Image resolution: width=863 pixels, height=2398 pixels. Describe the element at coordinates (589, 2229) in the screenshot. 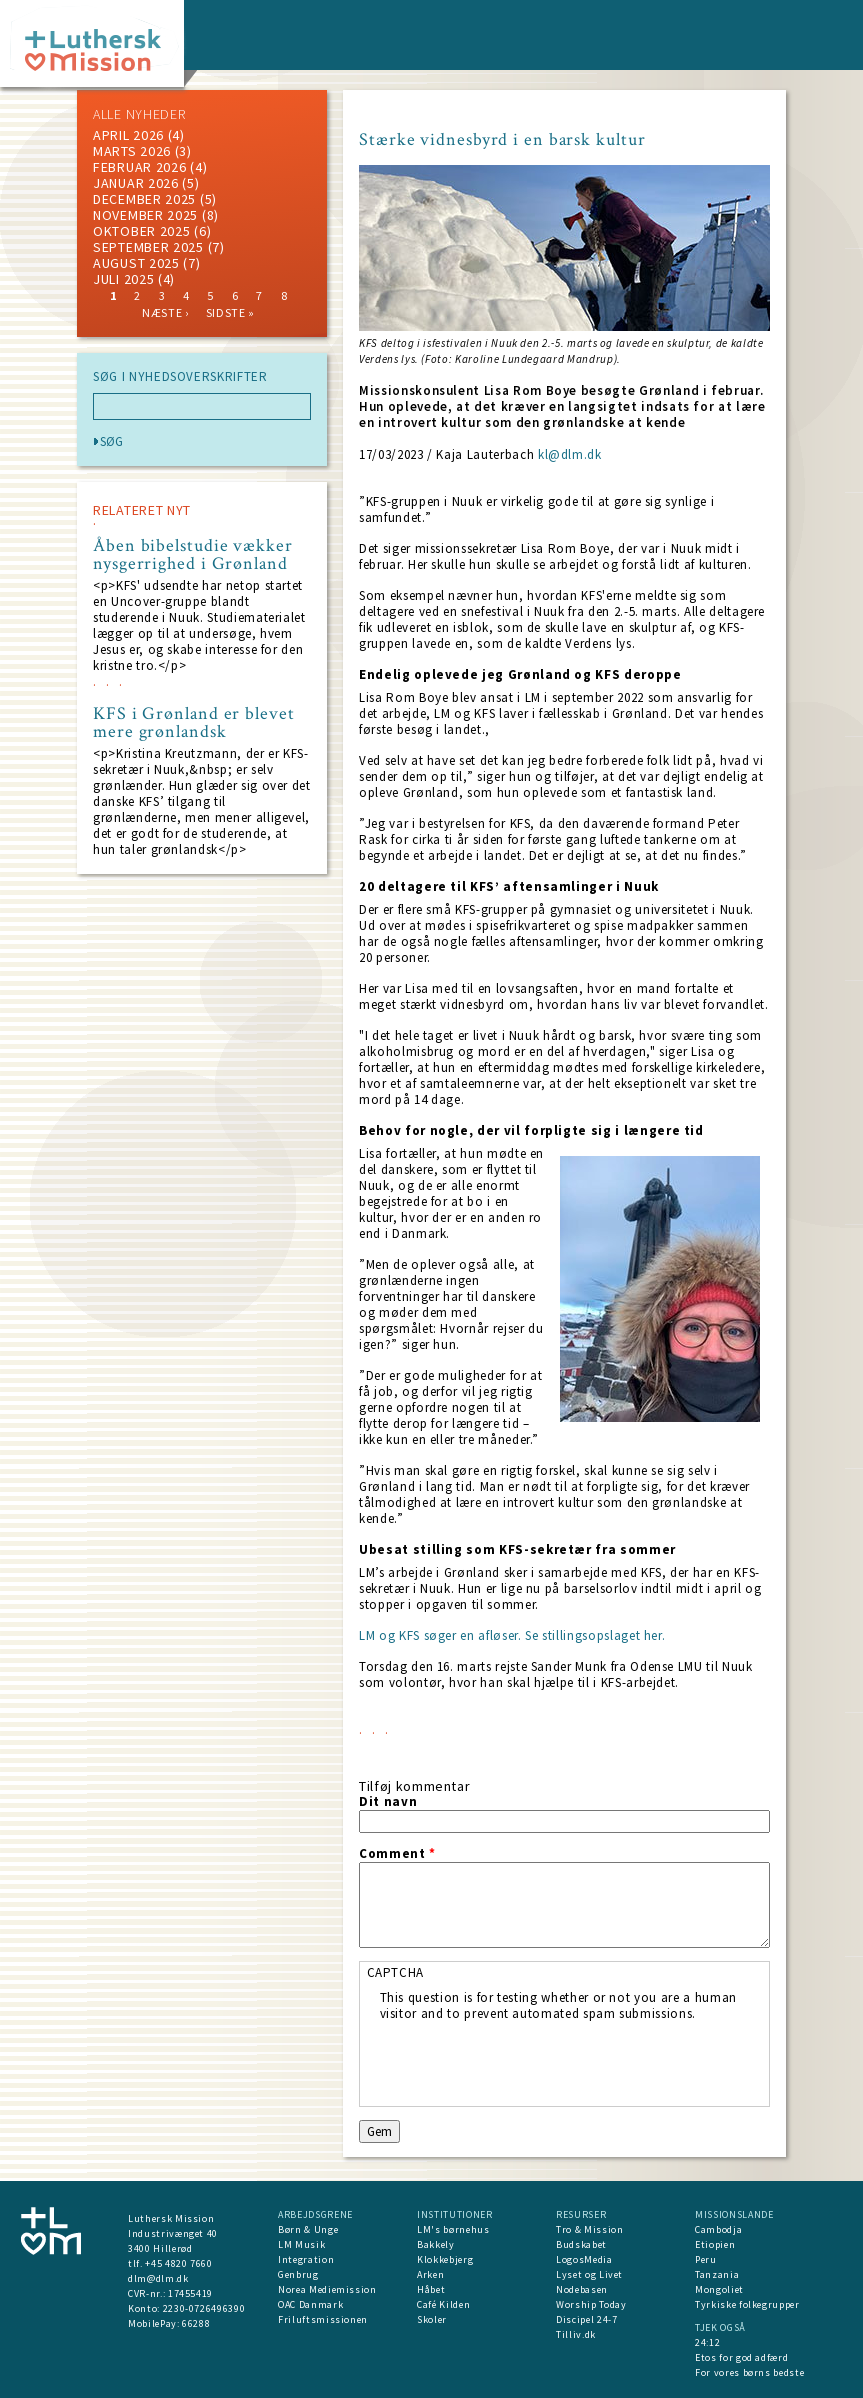

I see `Tro & Mission` at that location.